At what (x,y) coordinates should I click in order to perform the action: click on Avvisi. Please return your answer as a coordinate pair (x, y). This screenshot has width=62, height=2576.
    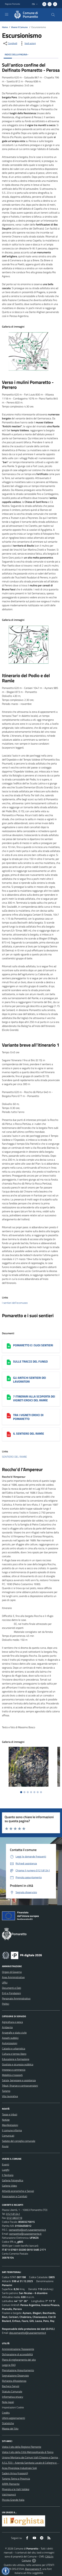
    Looking at the image, I should click on (5, 2146).